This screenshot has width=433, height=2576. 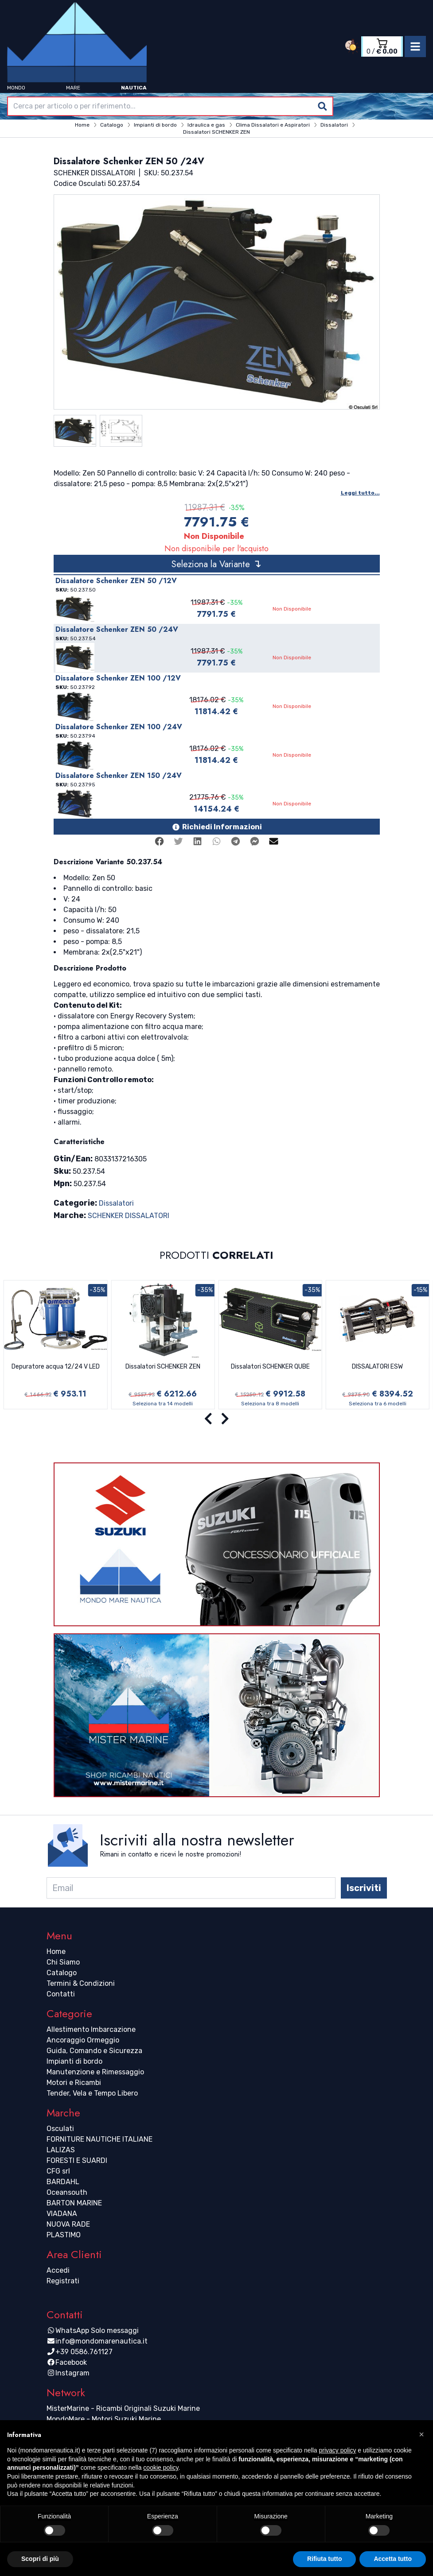 I want to click on Allestimento Imbarcazione, so click(x=91, y=2029).